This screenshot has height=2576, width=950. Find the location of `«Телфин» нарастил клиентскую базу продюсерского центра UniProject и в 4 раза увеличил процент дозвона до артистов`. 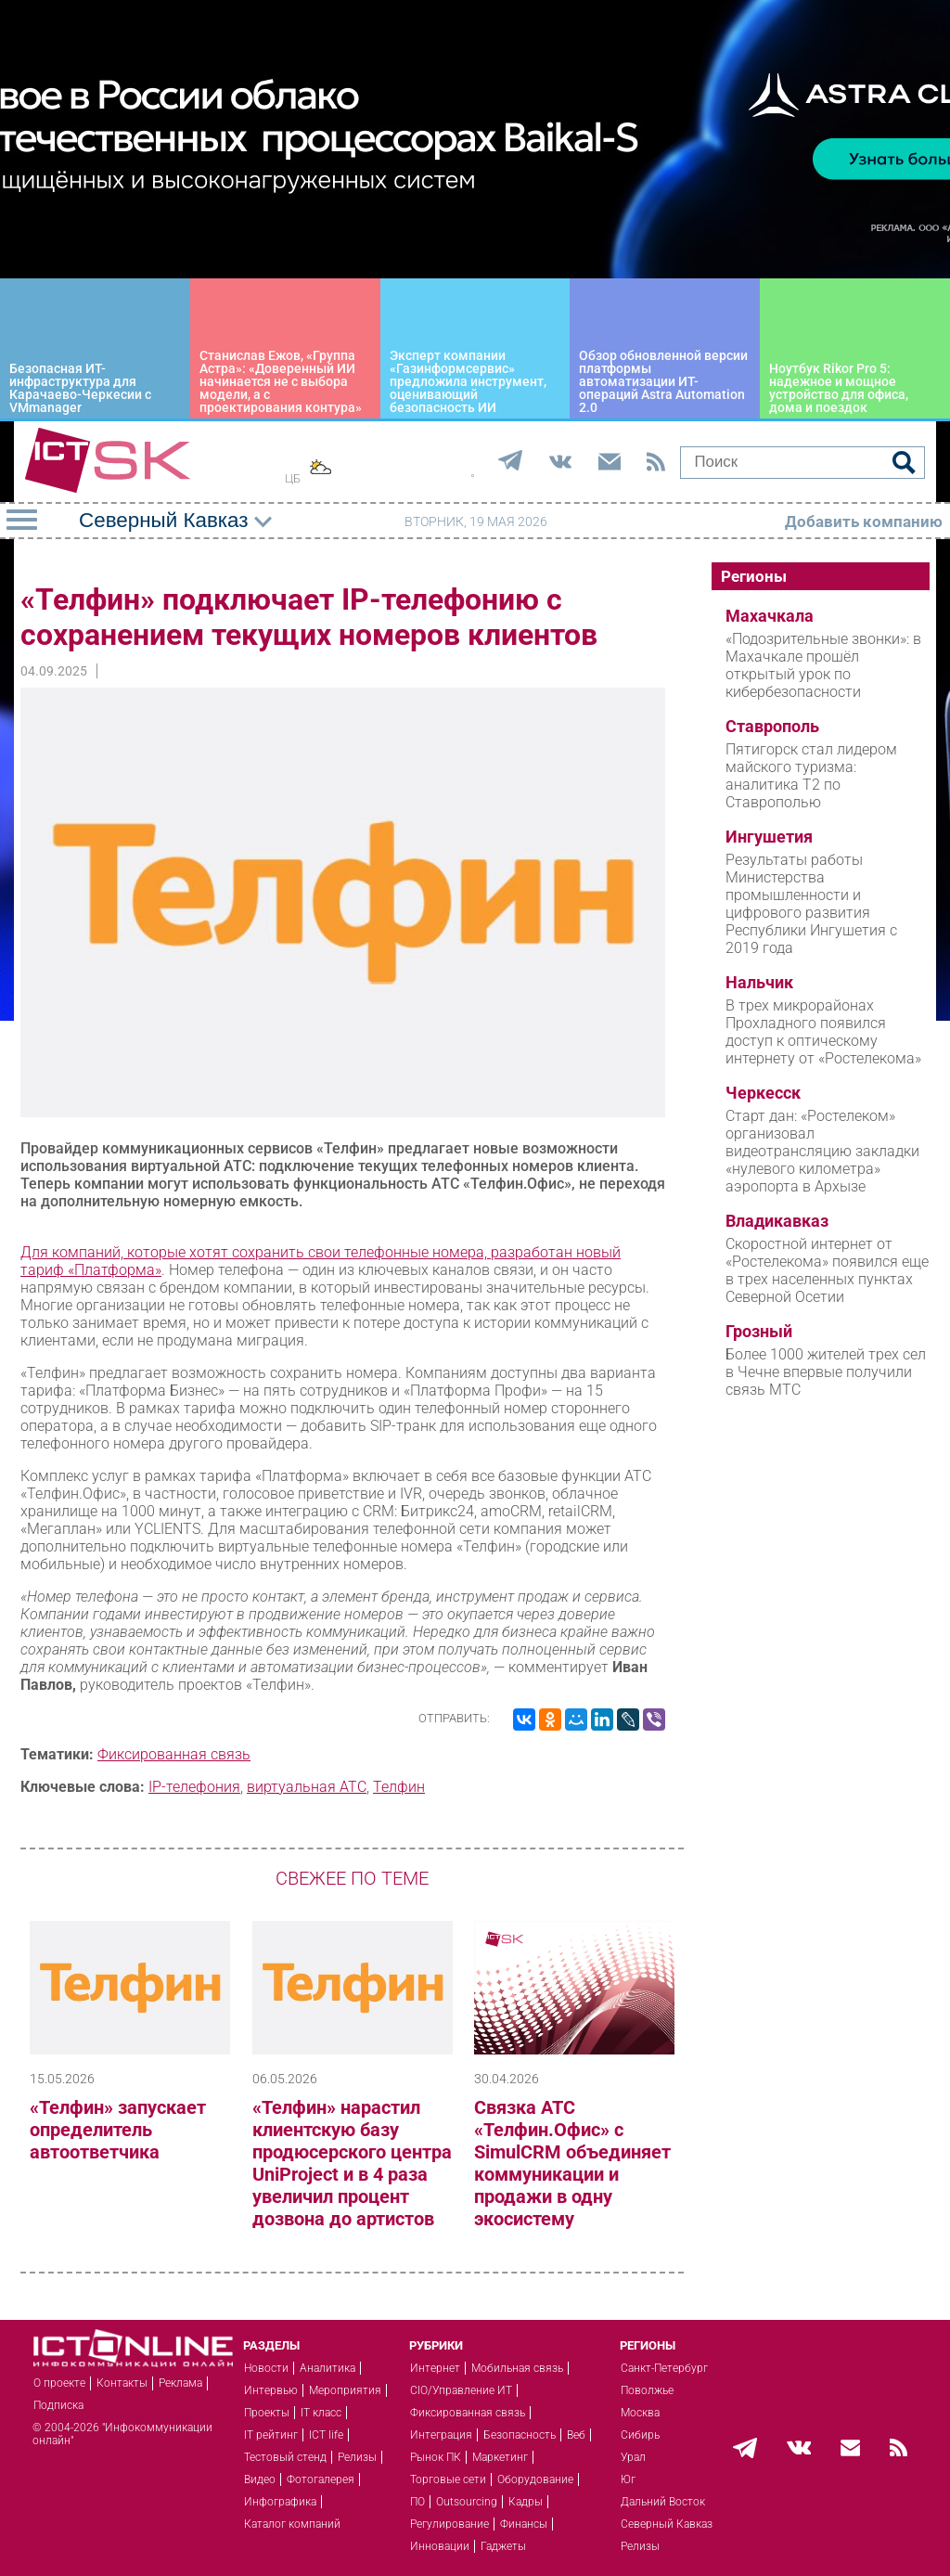

«Телфин» нарастил клиентскую базу продюсерского центра UniProject и в 4 раза увеличил процент дозвона до артистов is located at coordinates (352, 2163).